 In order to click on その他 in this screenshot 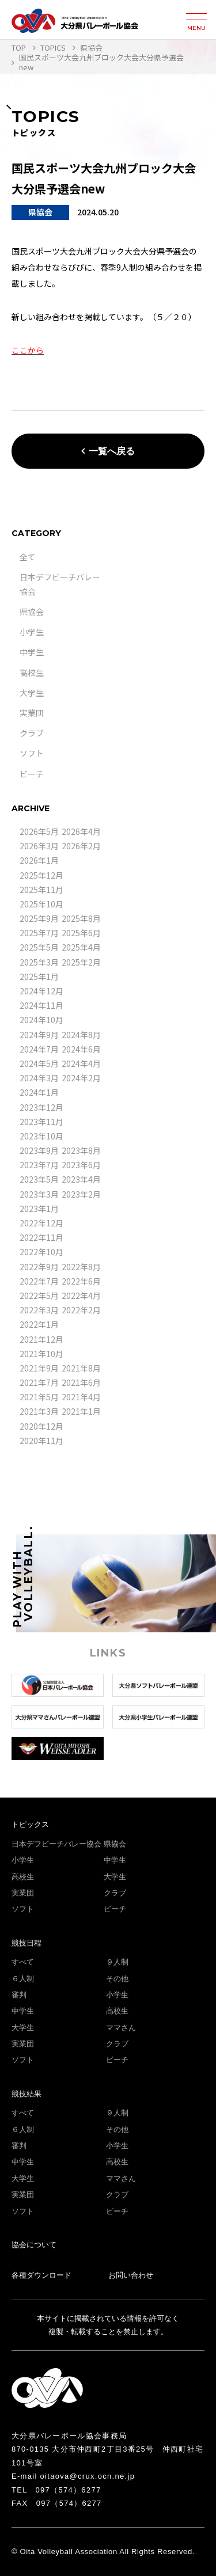, I will do `click(117, 1978)`.